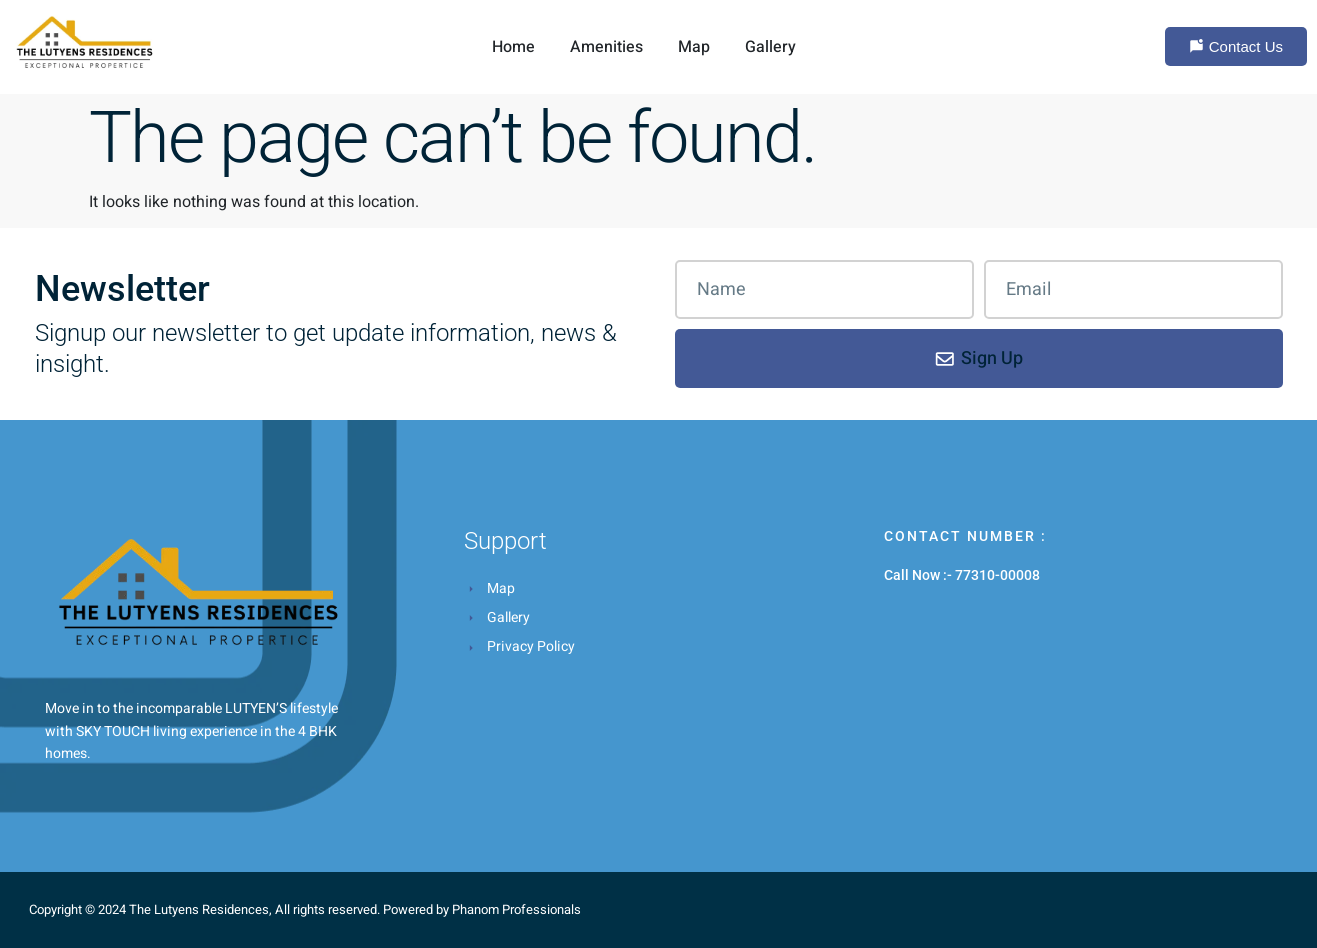  Describe the element at coordinates (770, 47) in the screenshot. I see `Gallery` at that location.